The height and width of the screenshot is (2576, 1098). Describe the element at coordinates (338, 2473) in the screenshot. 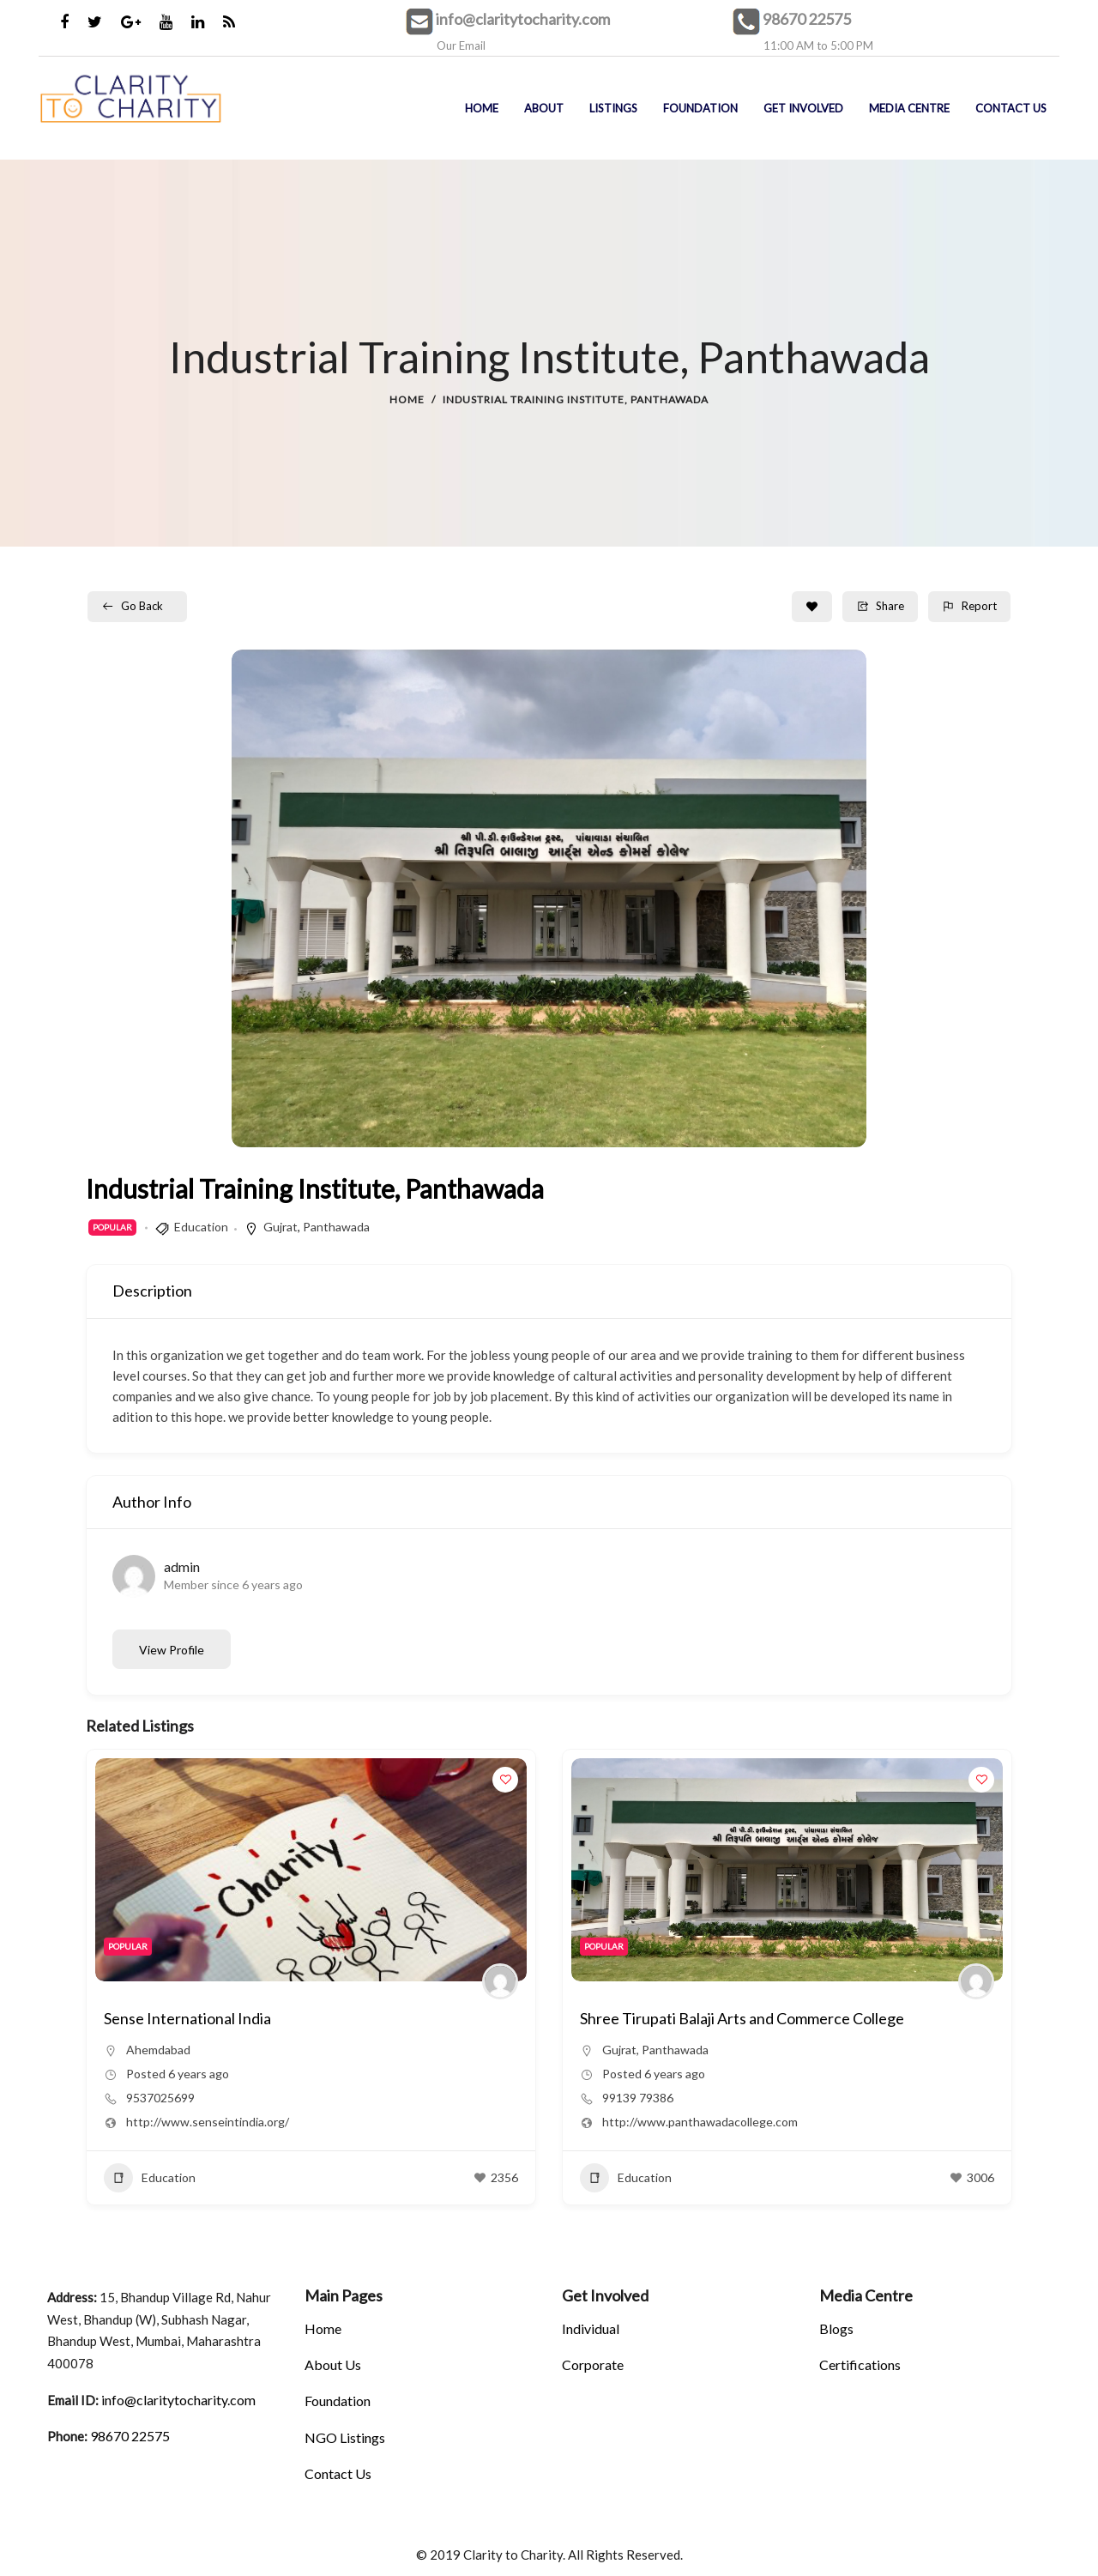

I see `Contact Us` at that location.